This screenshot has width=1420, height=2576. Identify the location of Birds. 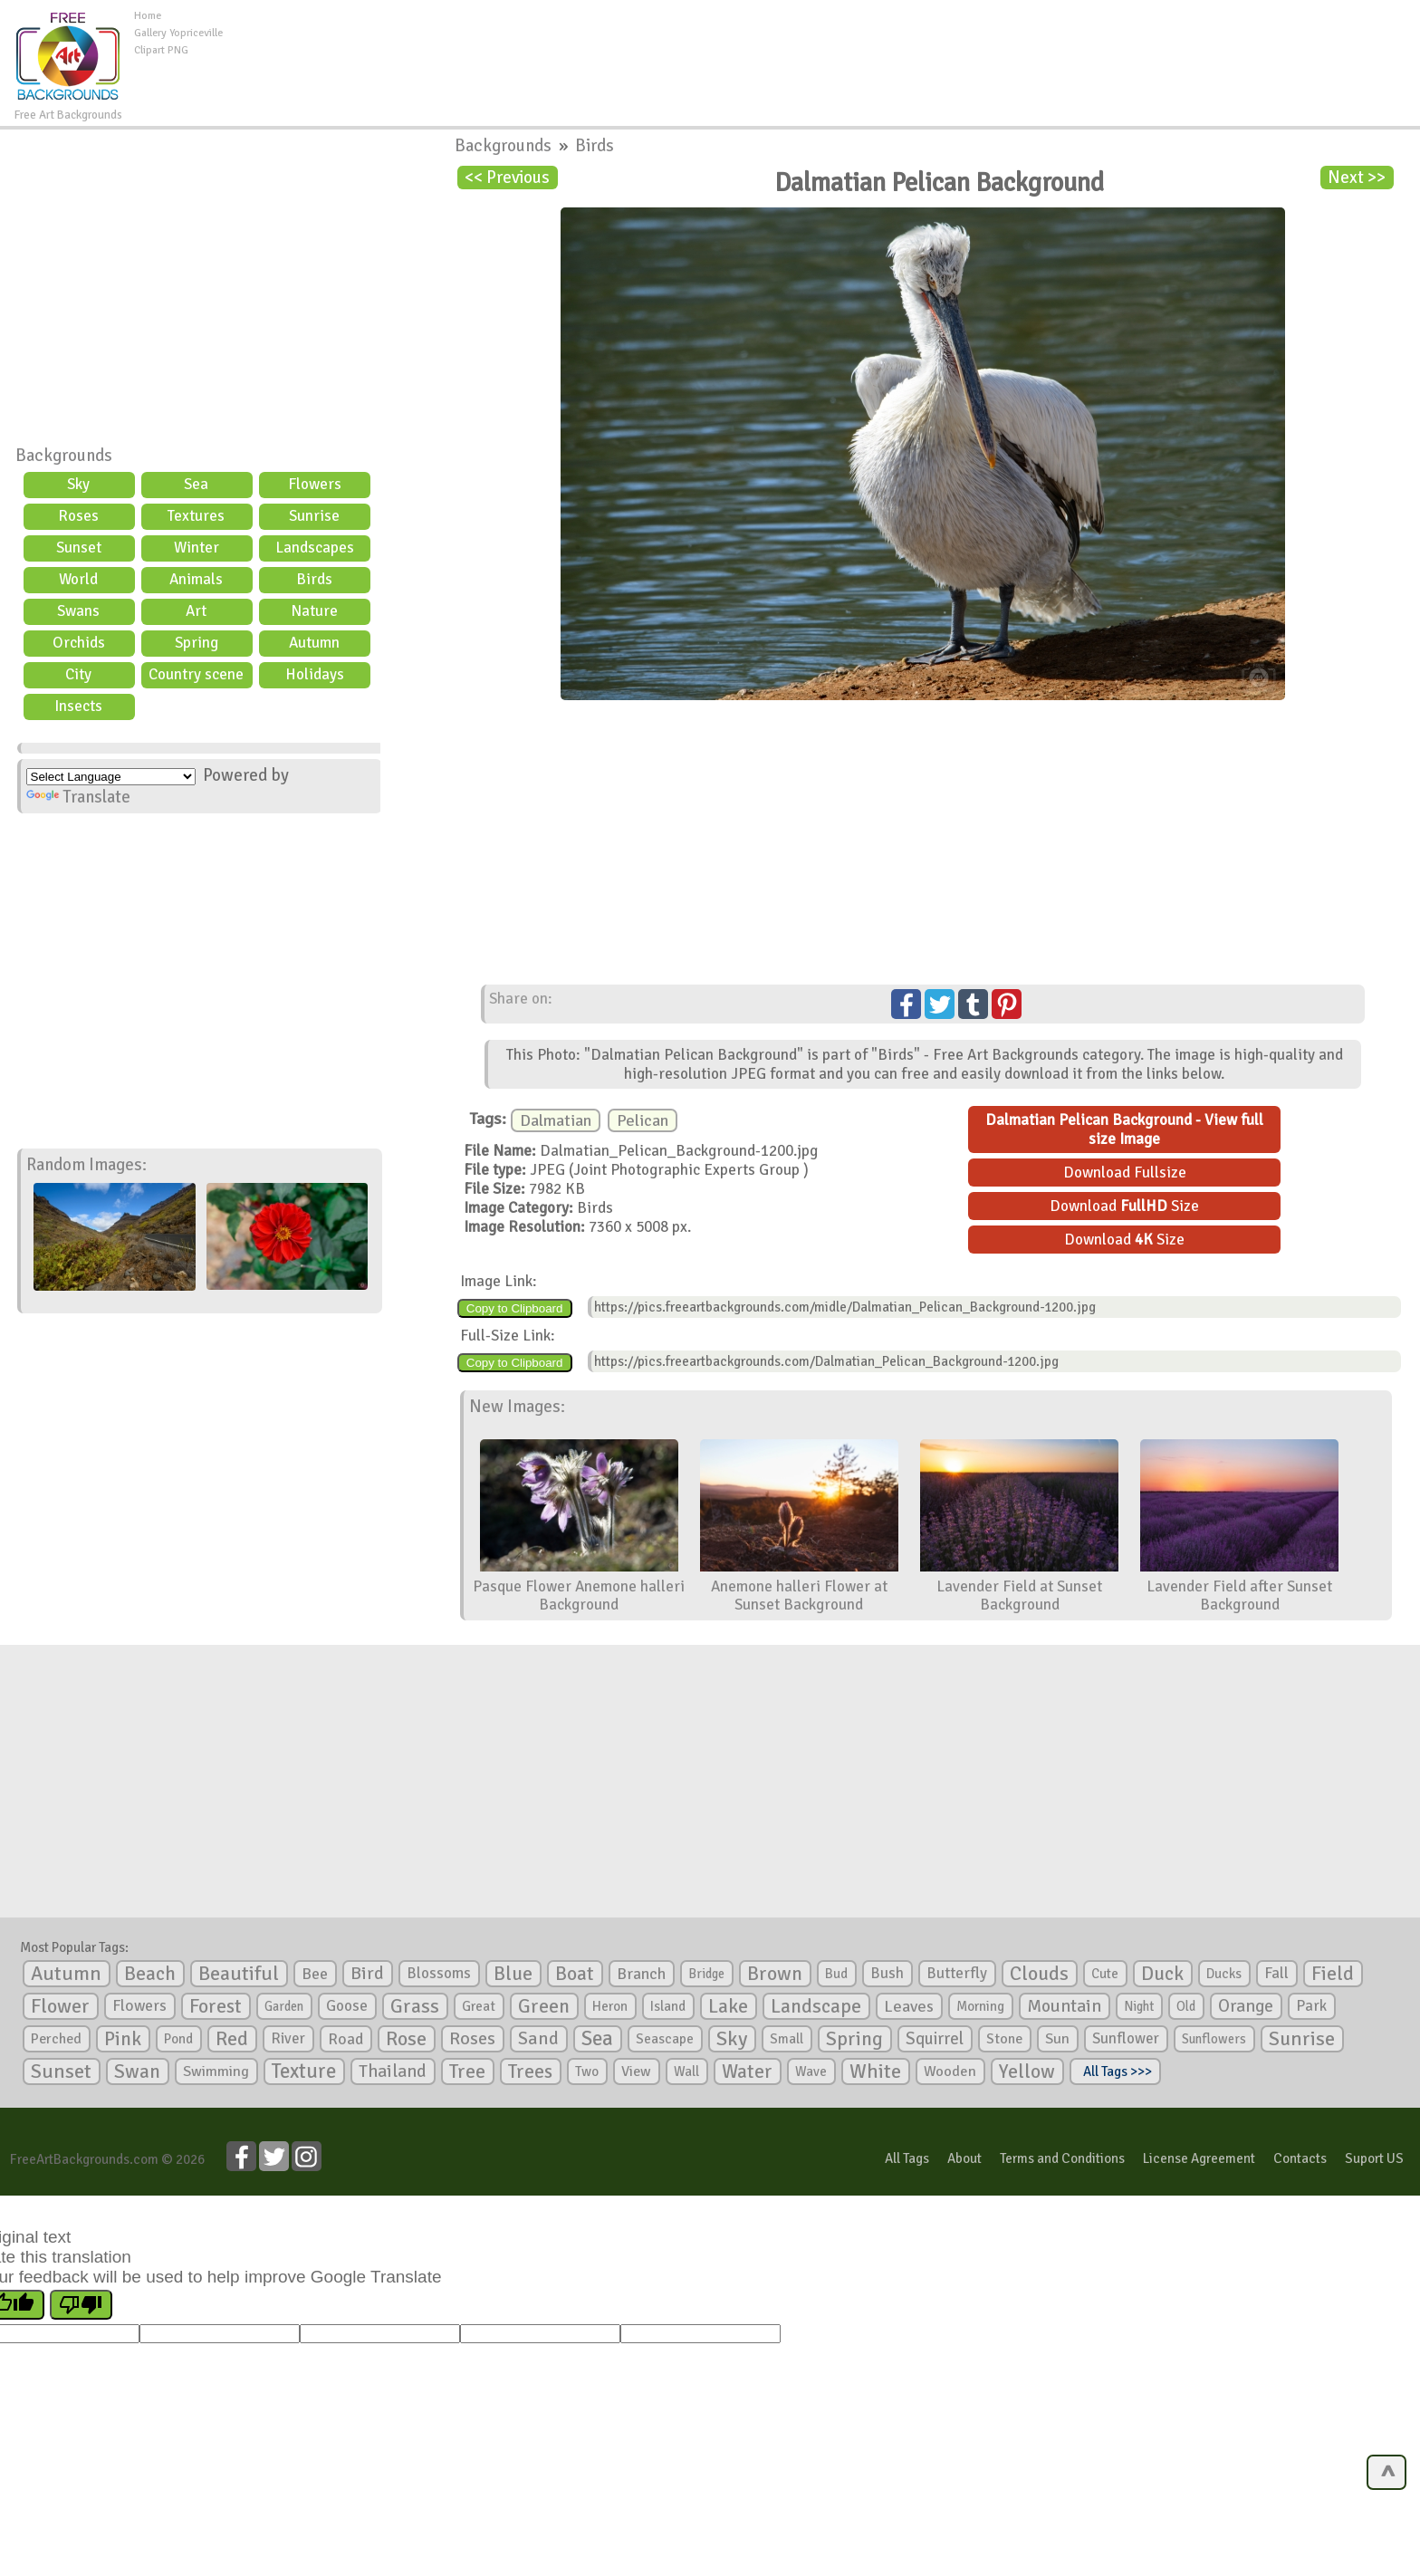
(314, 579).